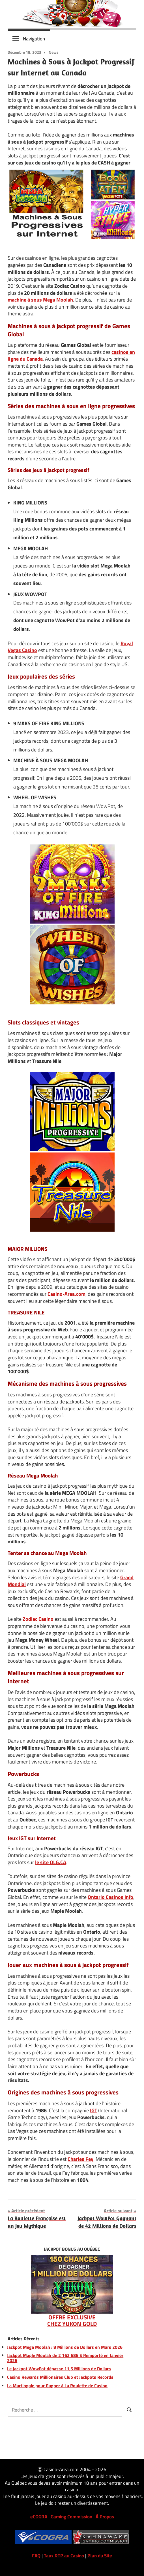 This screenshot has width=144, height=2576. What do you see at coordinates (50, 1862) in the screenshot?
I see `le site OLG.CA` at bounding box center [50, 1862].